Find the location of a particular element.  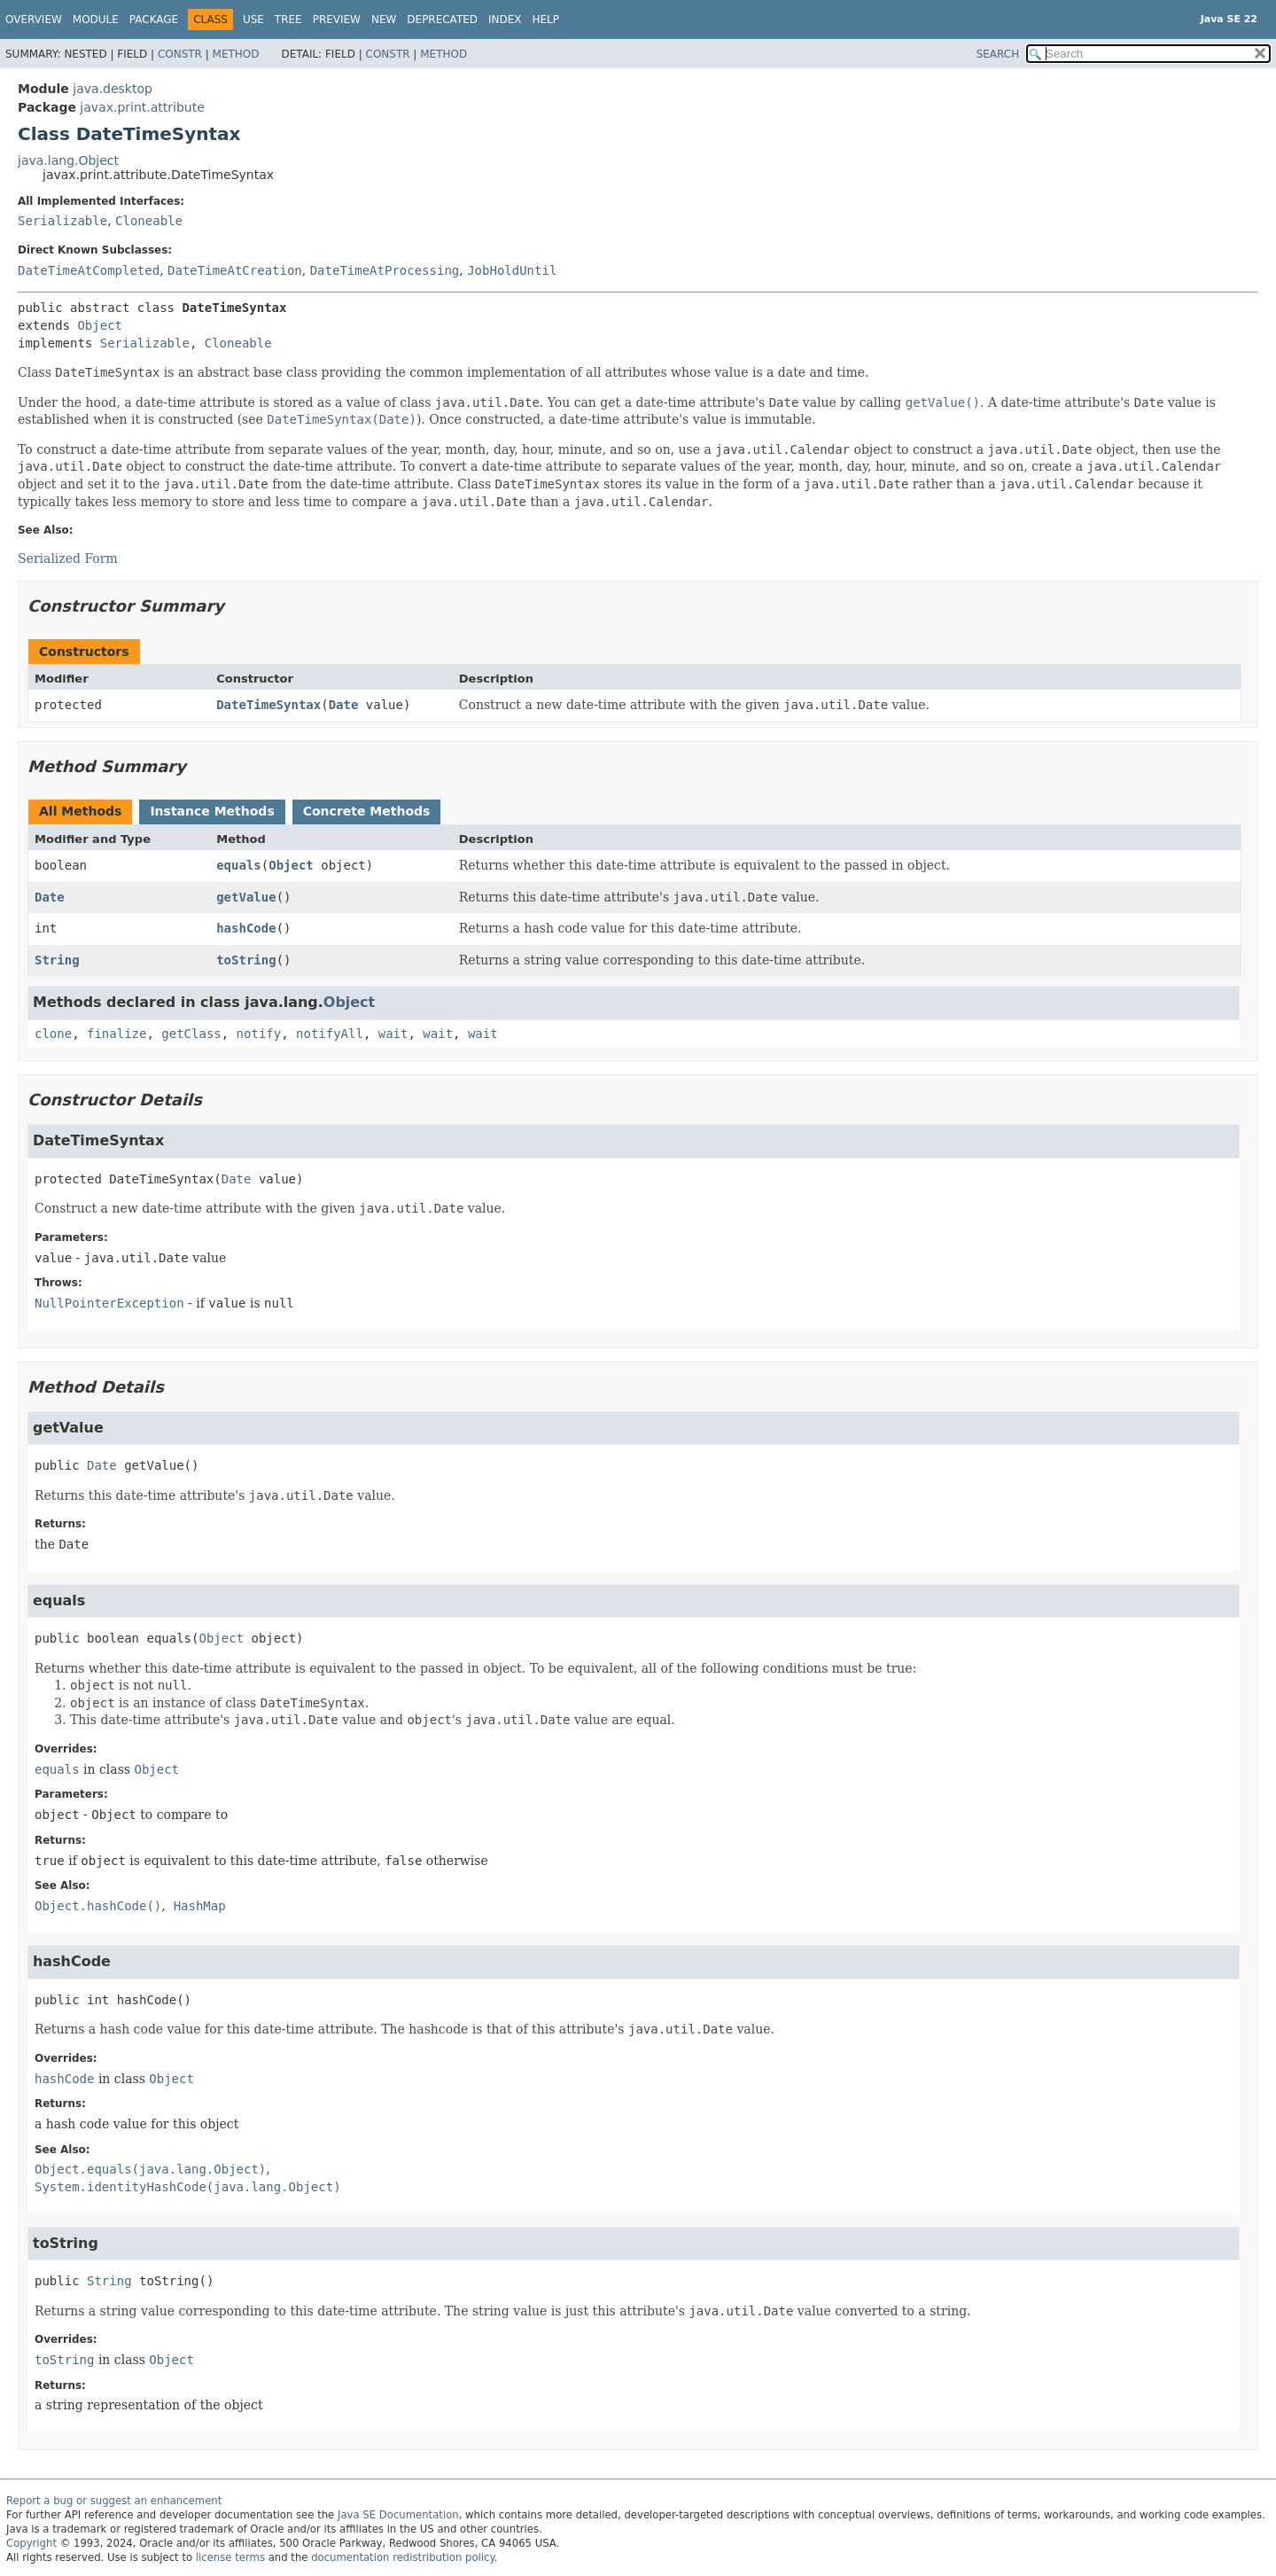

Help is located at coordinates (546, 19).